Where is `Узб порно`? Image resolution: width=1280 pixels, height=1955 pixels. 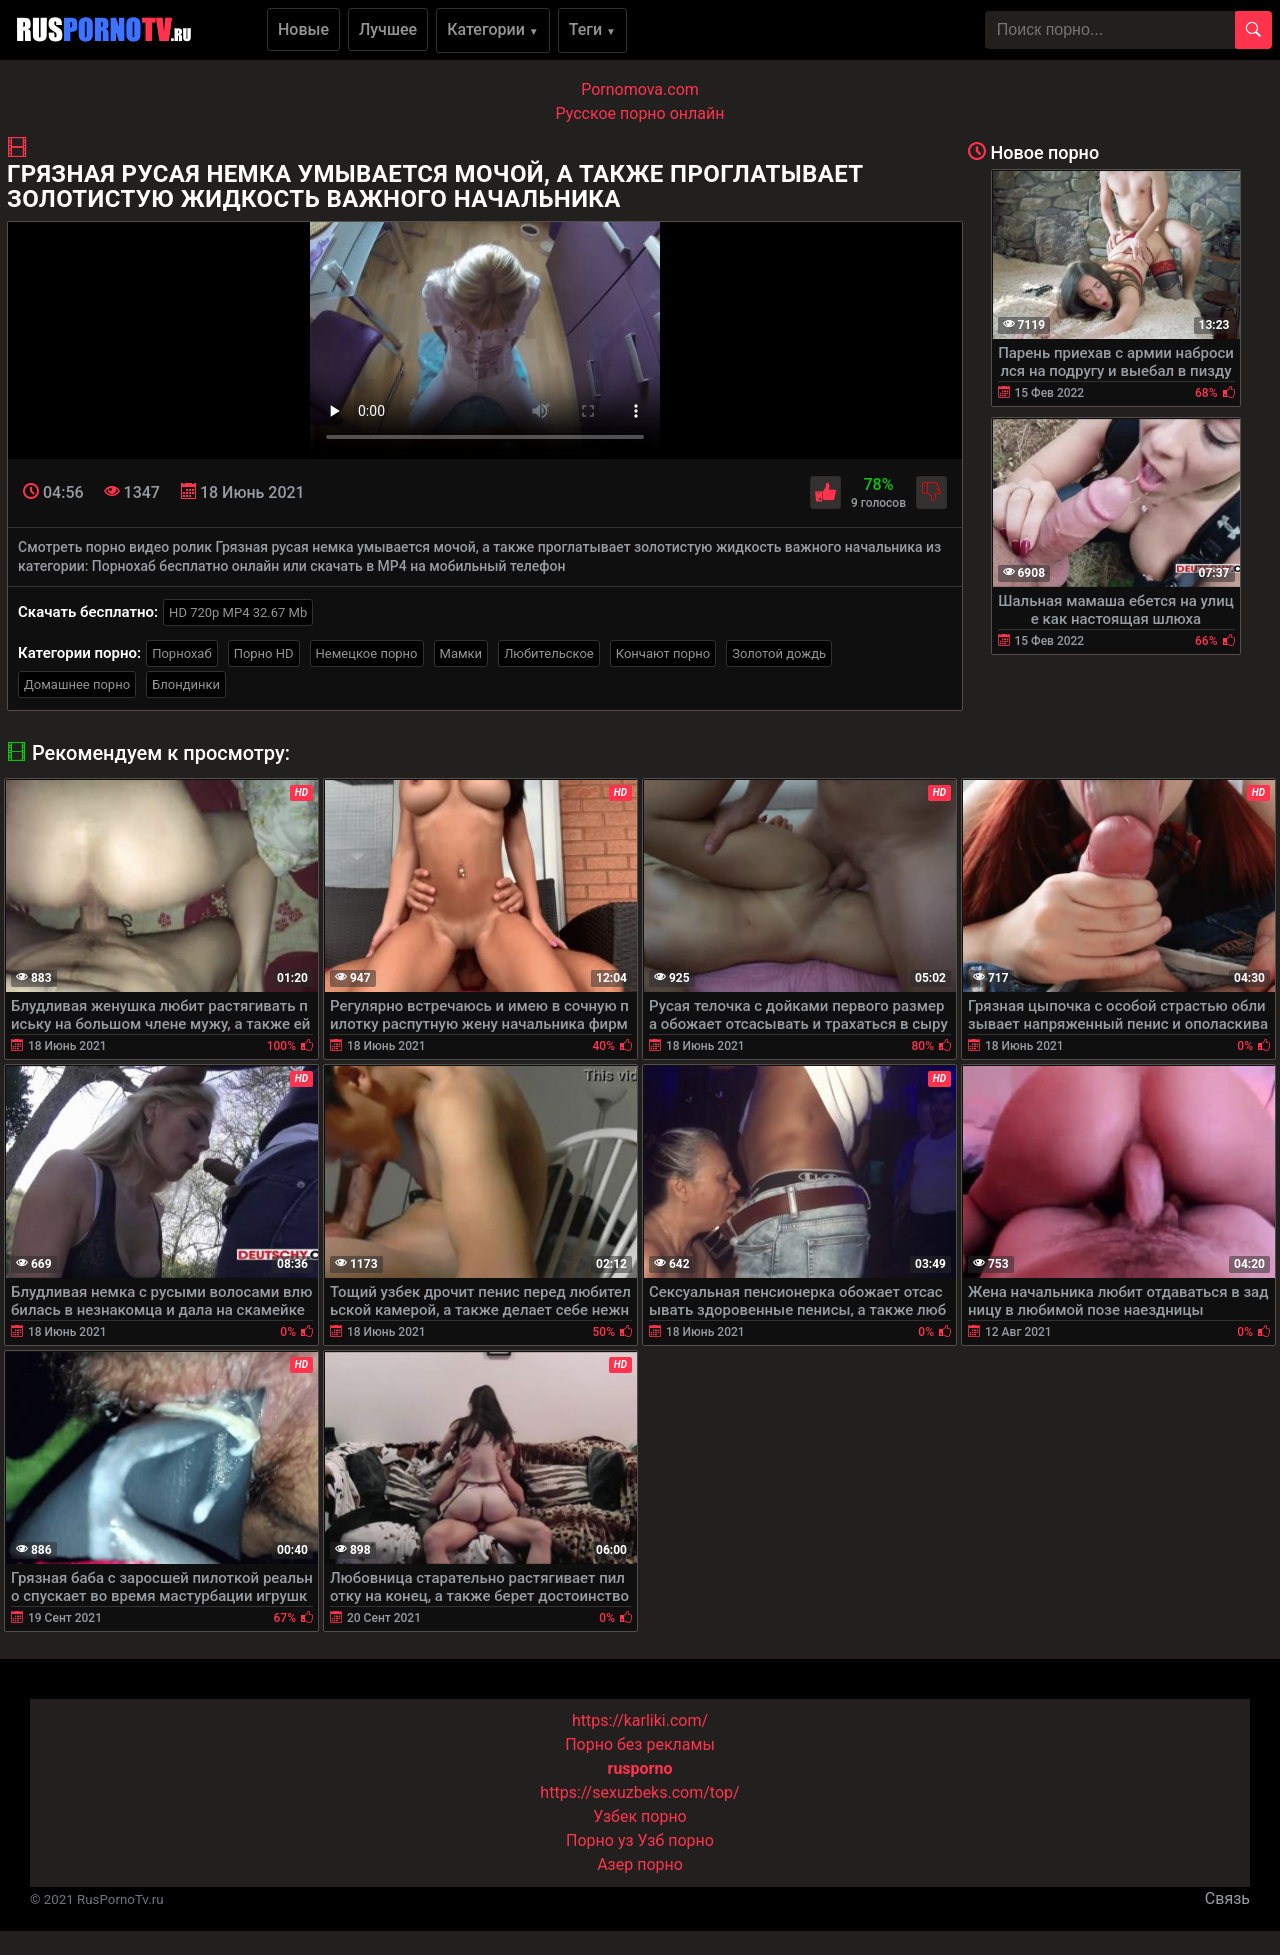 Узб порно is located at coordinates (676, 1840).